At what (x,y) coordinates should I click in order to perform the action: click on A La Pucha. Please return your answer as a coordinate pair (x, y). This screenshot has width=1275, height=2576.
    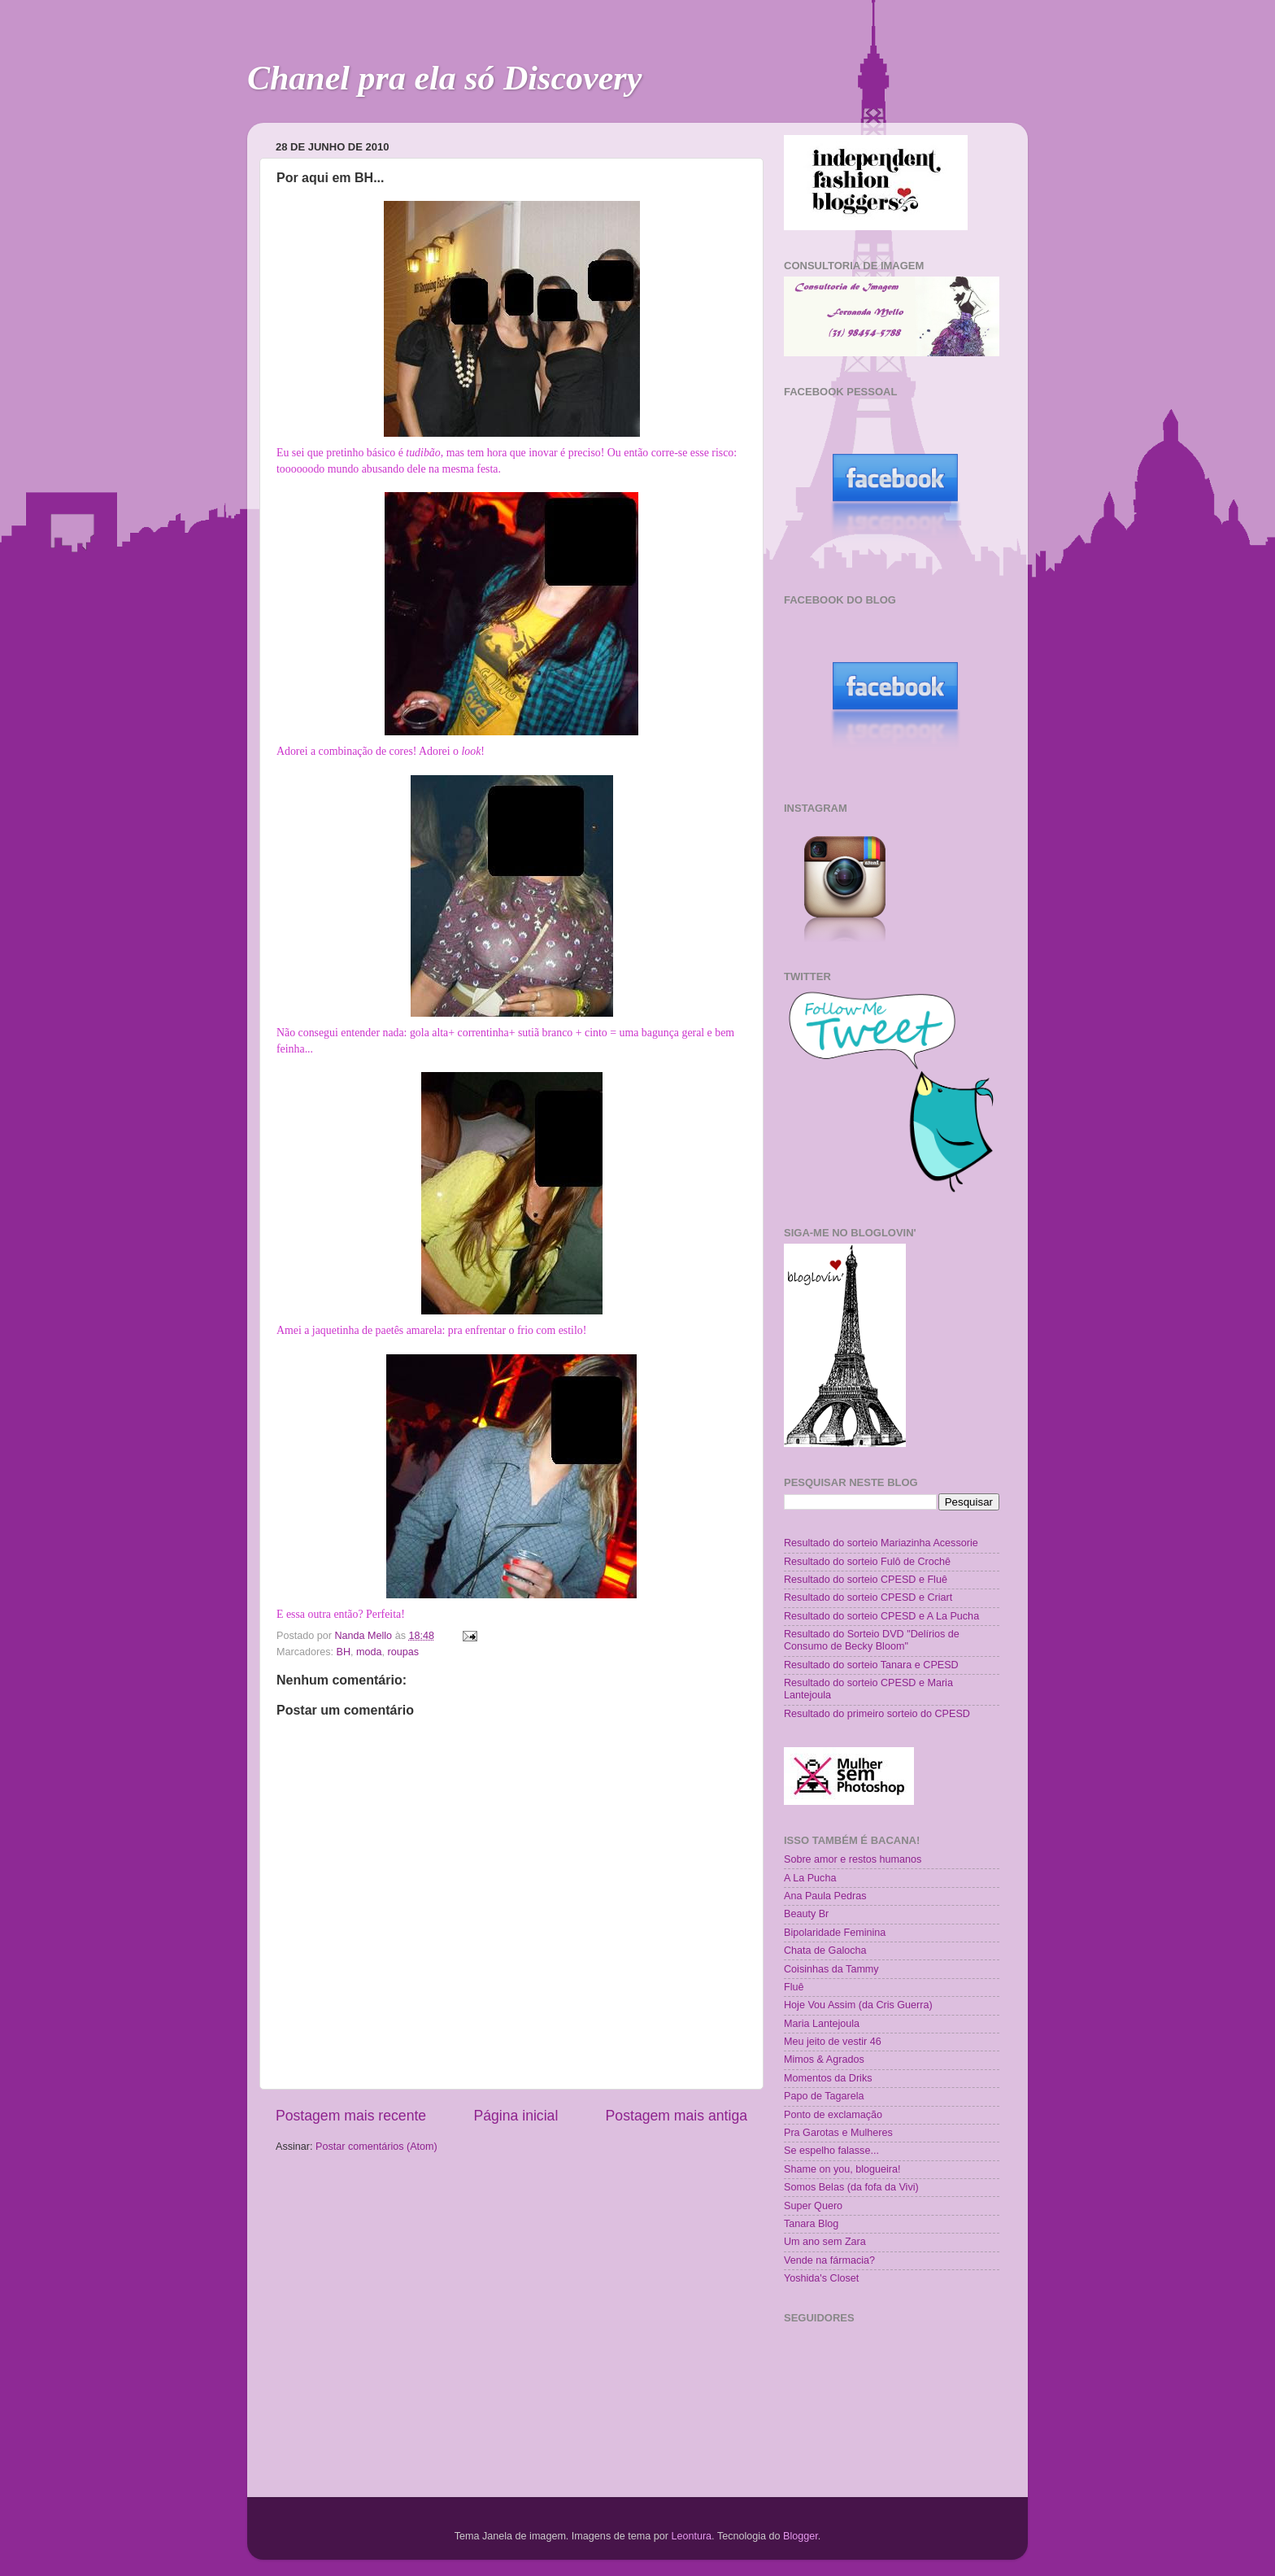
    Looking at the image, I should click on (810, 1878).